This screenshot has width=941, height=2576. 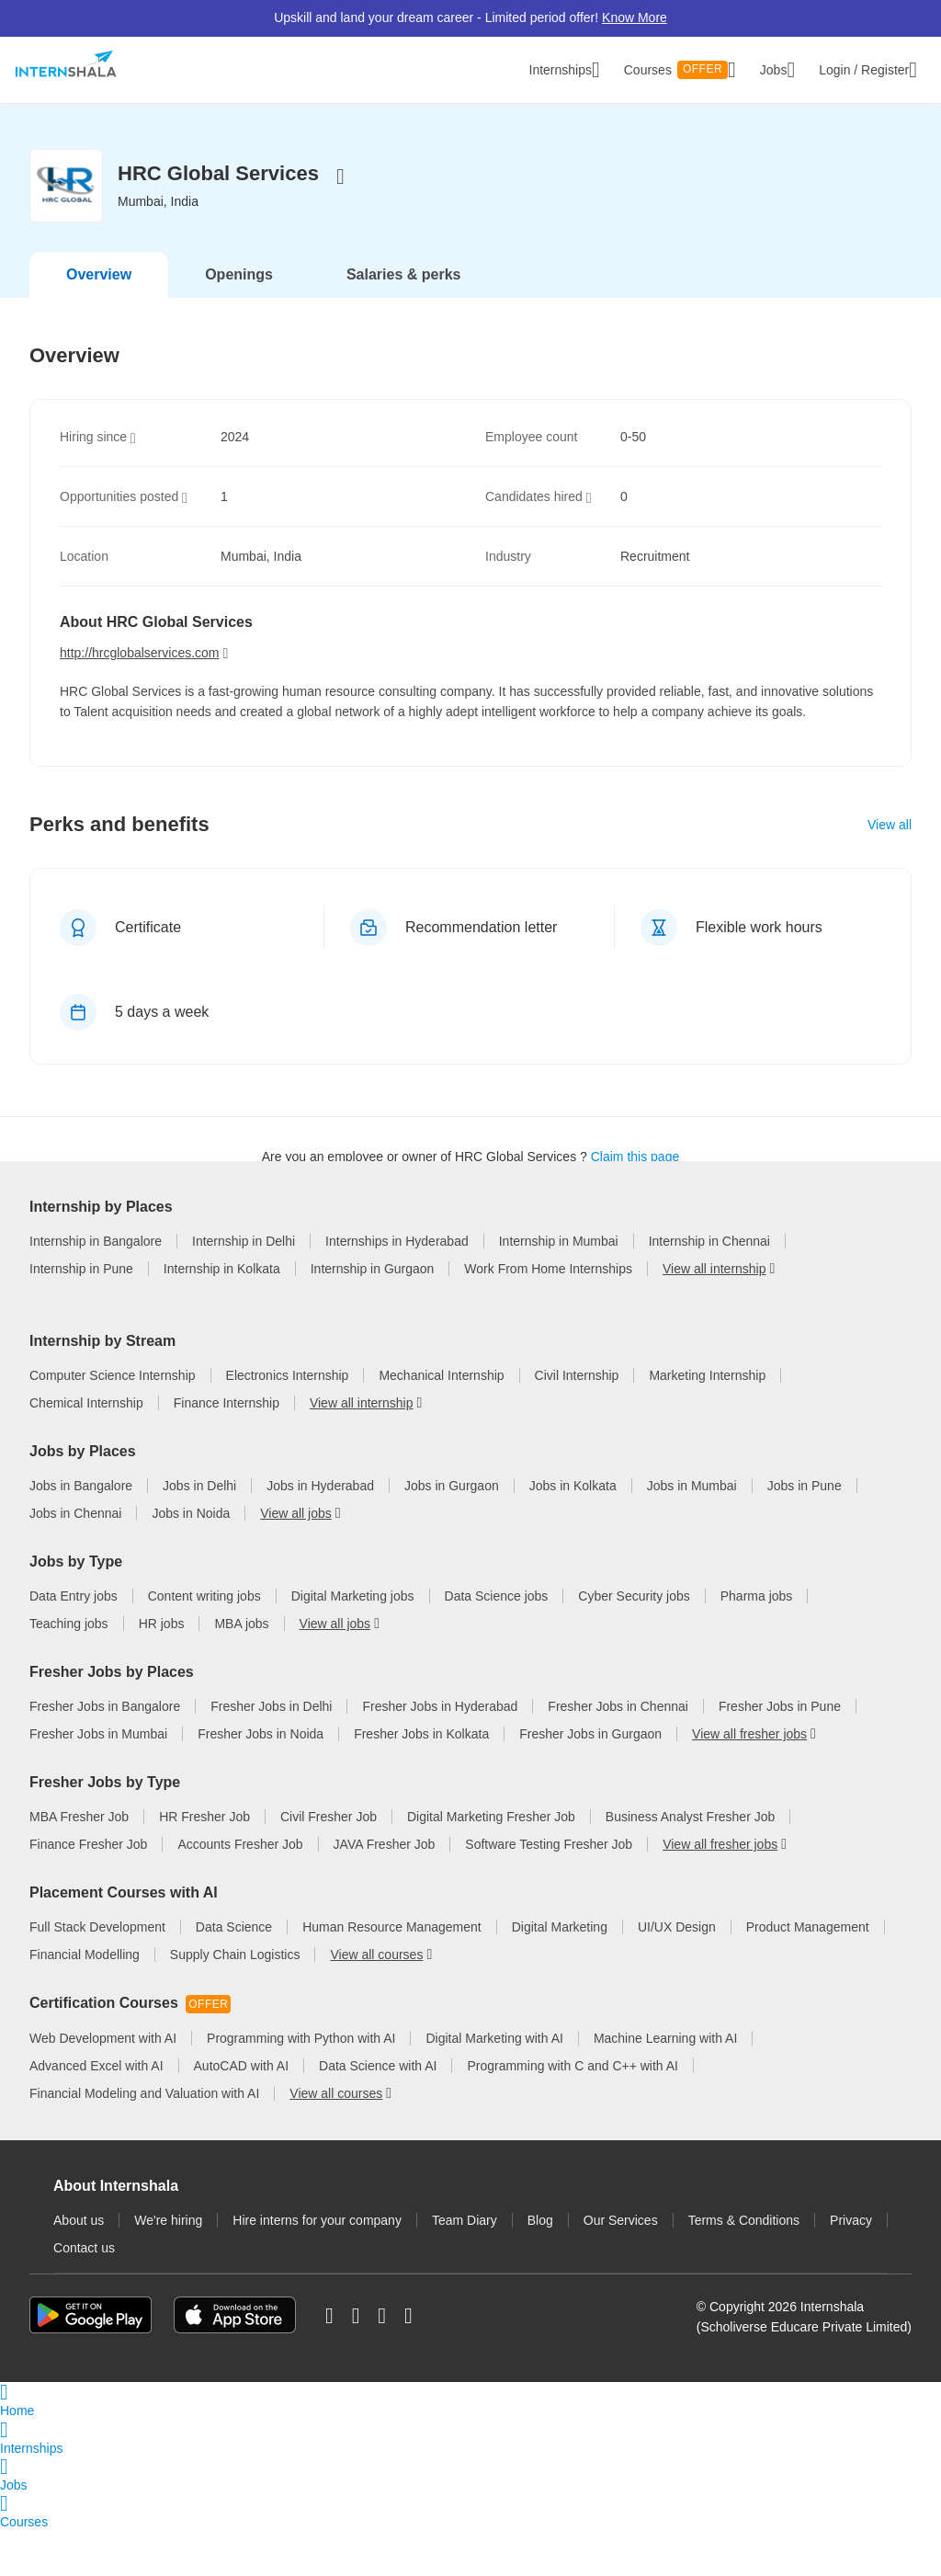 What do you see at coordinates (590, 1780) in the screenshot?
I see `Fresher Jobs in Gurgaon` at bounding box center [590, 1780].